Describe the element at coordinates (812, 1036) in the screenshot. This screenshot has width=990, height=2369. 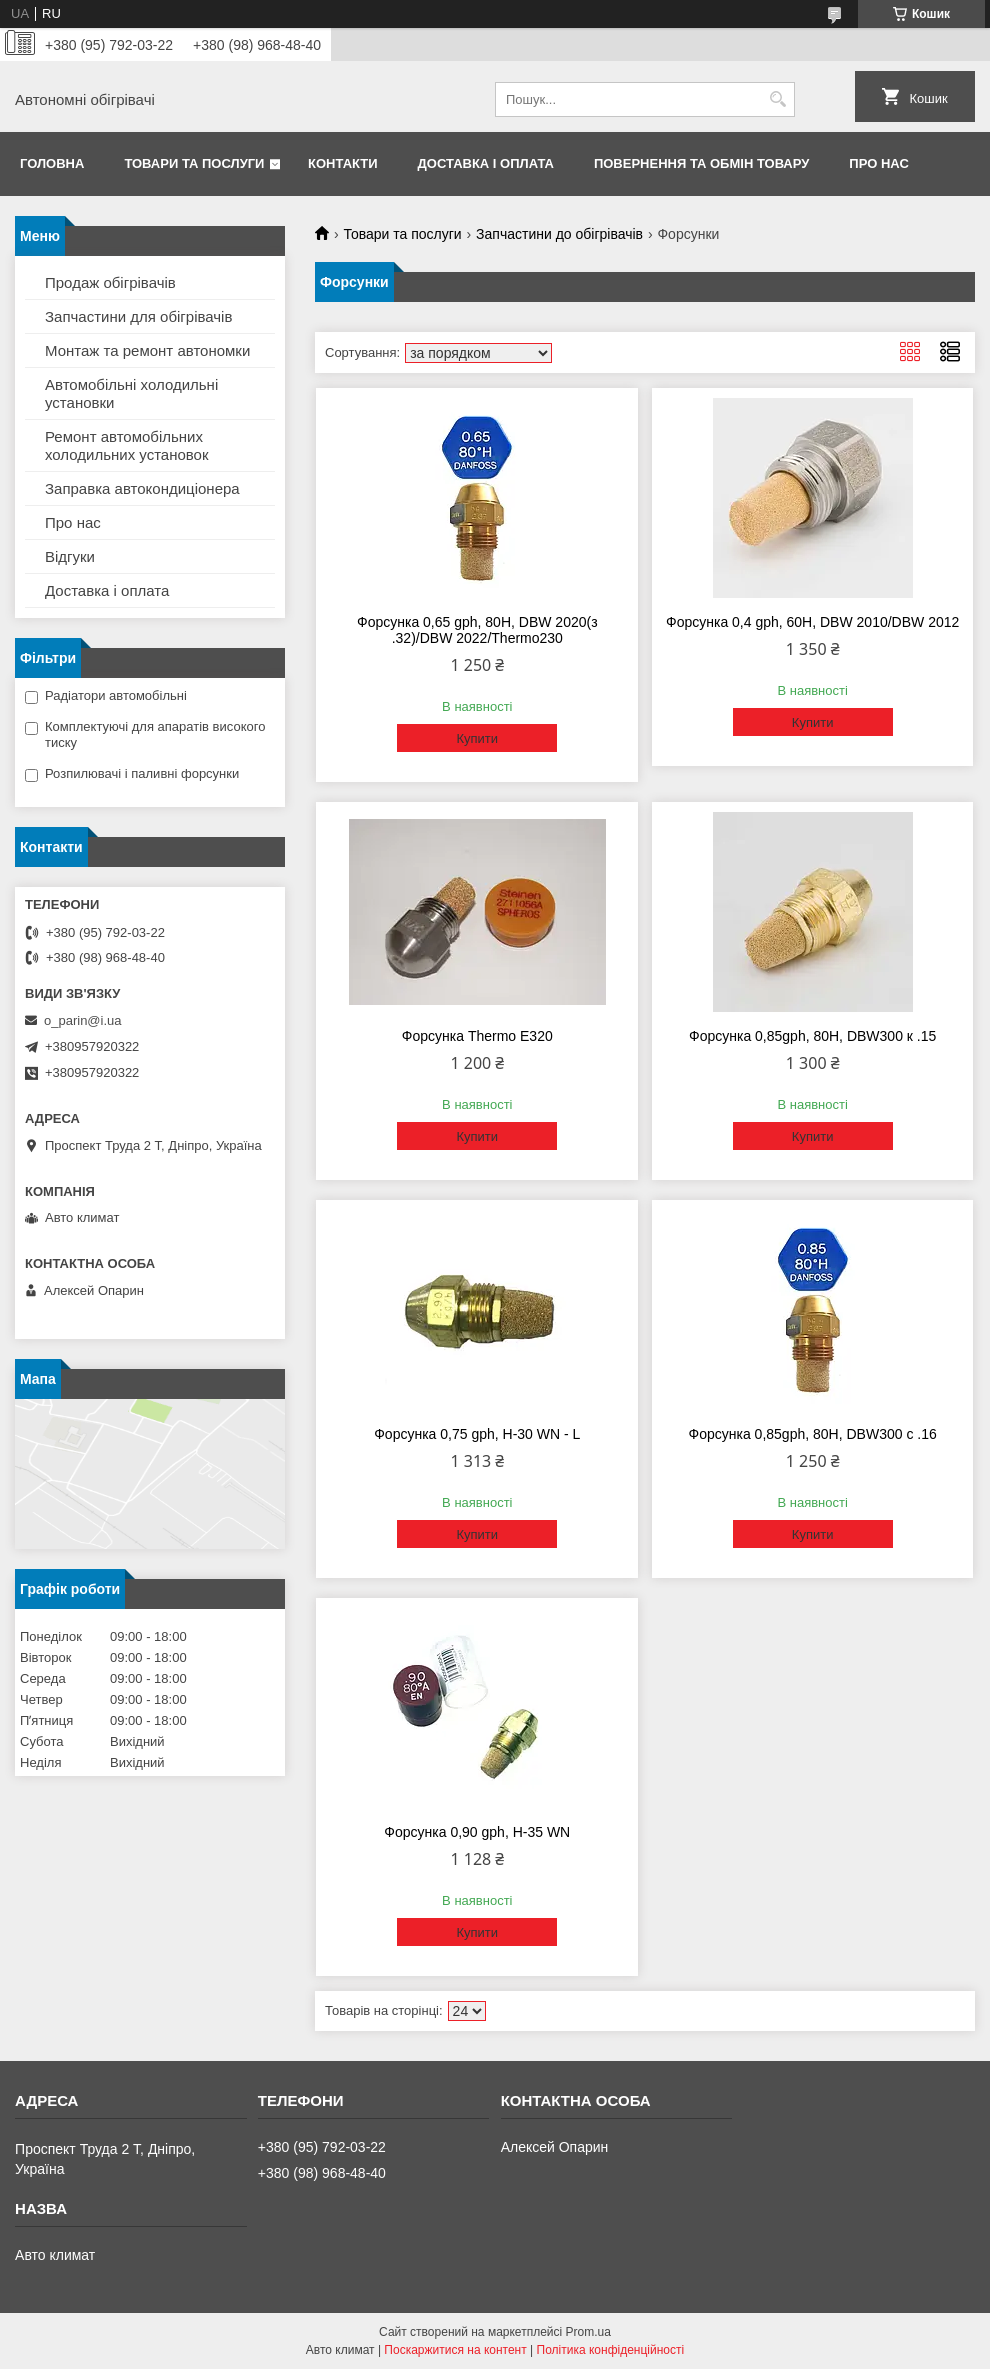
I see `Форсунка 0,85gph, 80H, DBW300 к .15` at that location.